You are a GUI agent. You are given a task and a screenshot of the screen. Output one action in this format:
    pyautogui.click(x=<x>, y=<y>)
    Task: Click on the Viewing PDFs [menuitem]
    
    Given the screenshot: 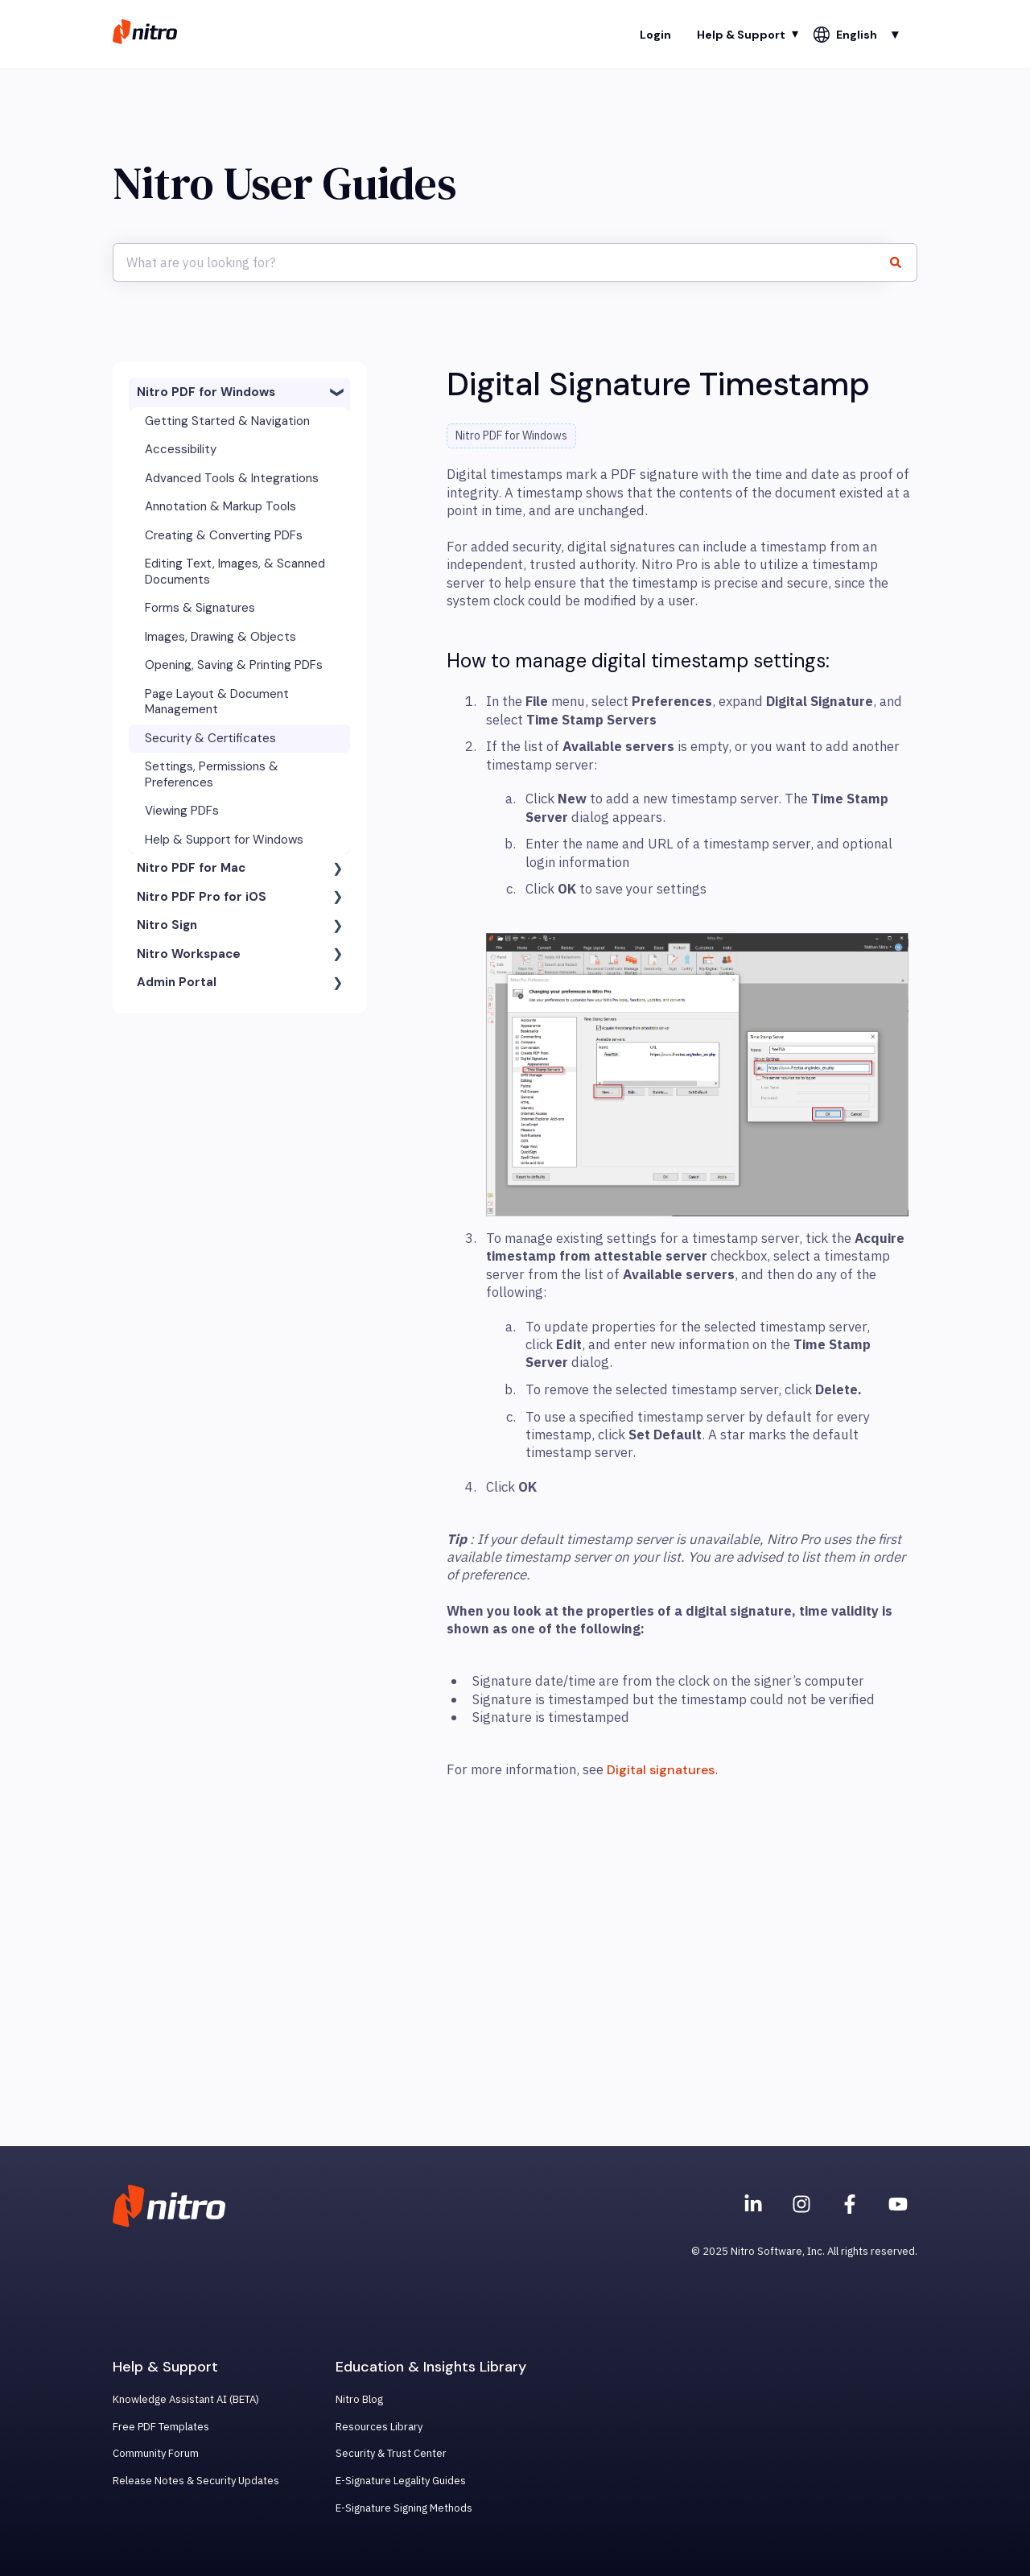 What is the action you would take?
    pyautogui.click(x=182, y=811)
    